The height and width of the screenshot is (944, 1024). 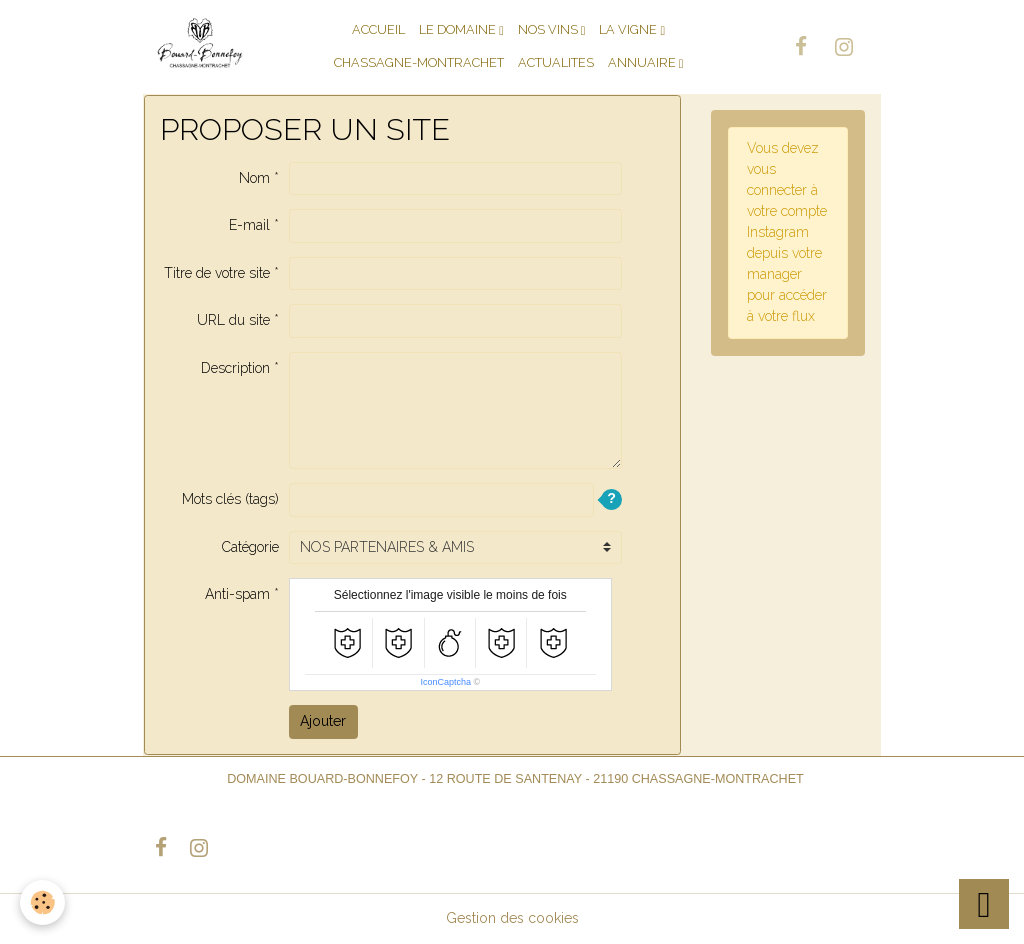 What do you see at coordinates (459, 29) in the screenshot?
I see `LE DOMAINE` at bounding box center [459, 29].